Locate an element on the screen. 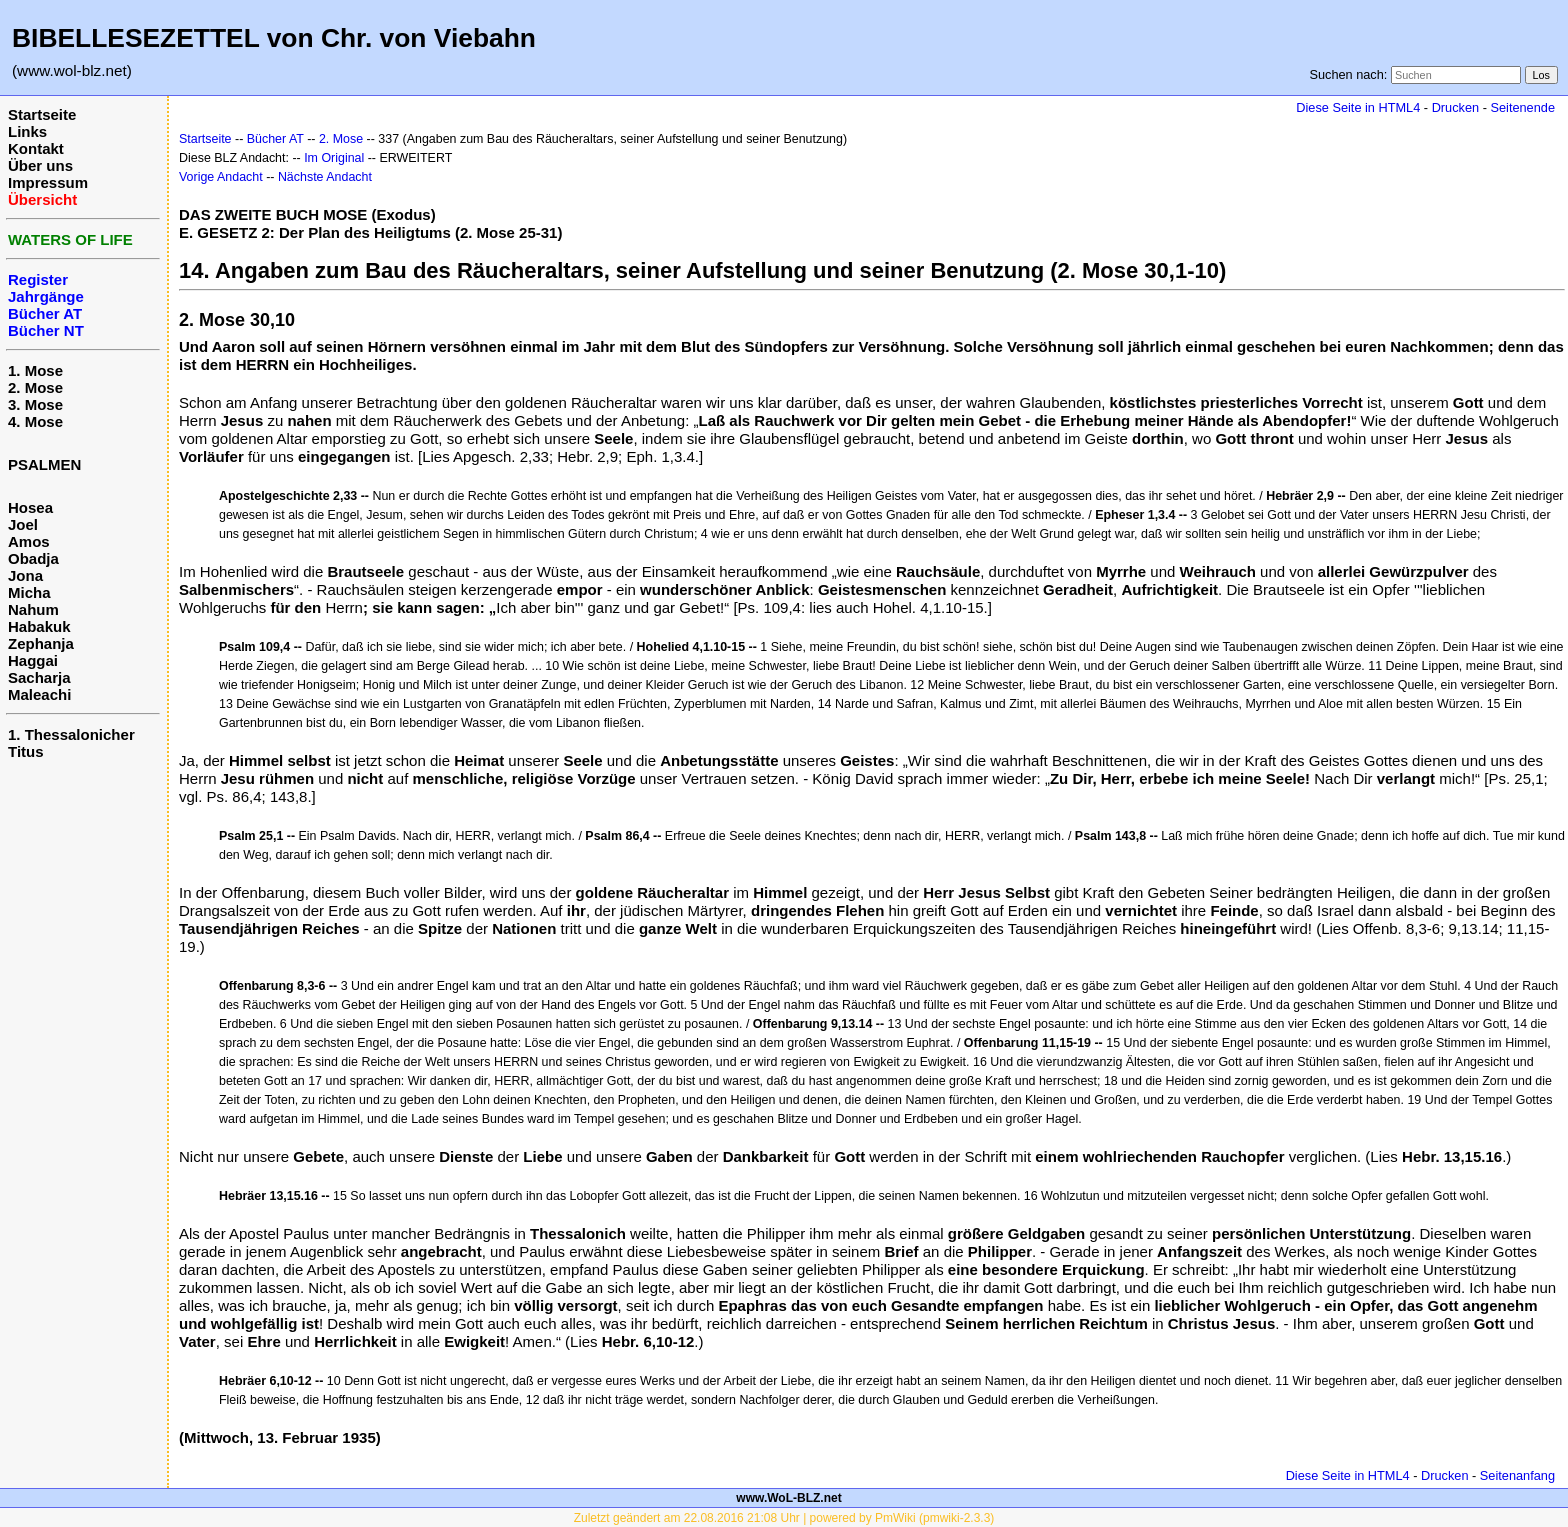 This screenshot has width=1568, height=1527. Kontakt is located at coordinates (36, 148).